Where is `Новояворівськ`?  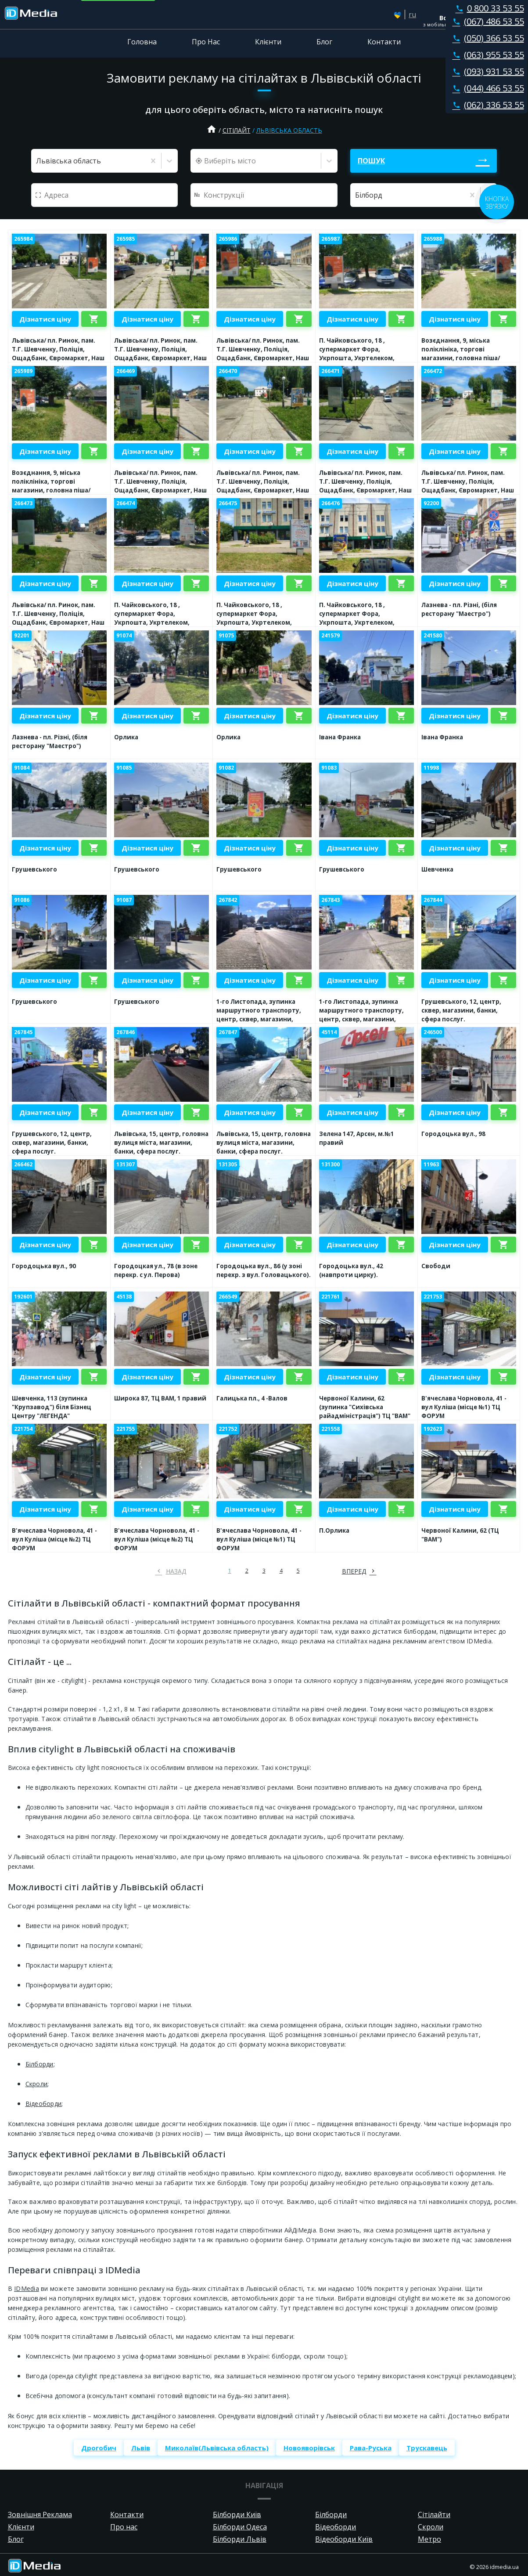
Новояворівськ is located at coordinates (309, 2447).